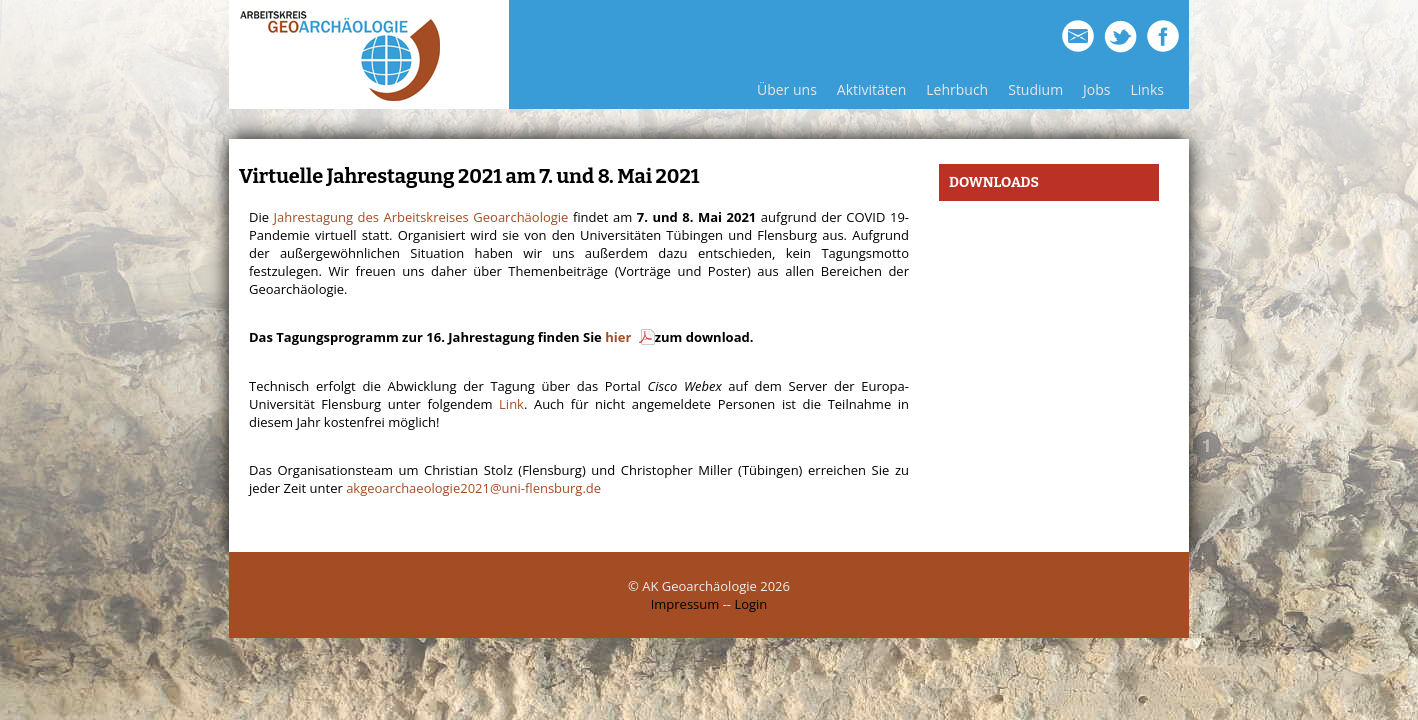 Image resolution: width=1418 pixels, height=720 pixels. I want to click on hier, so click(619, 337).